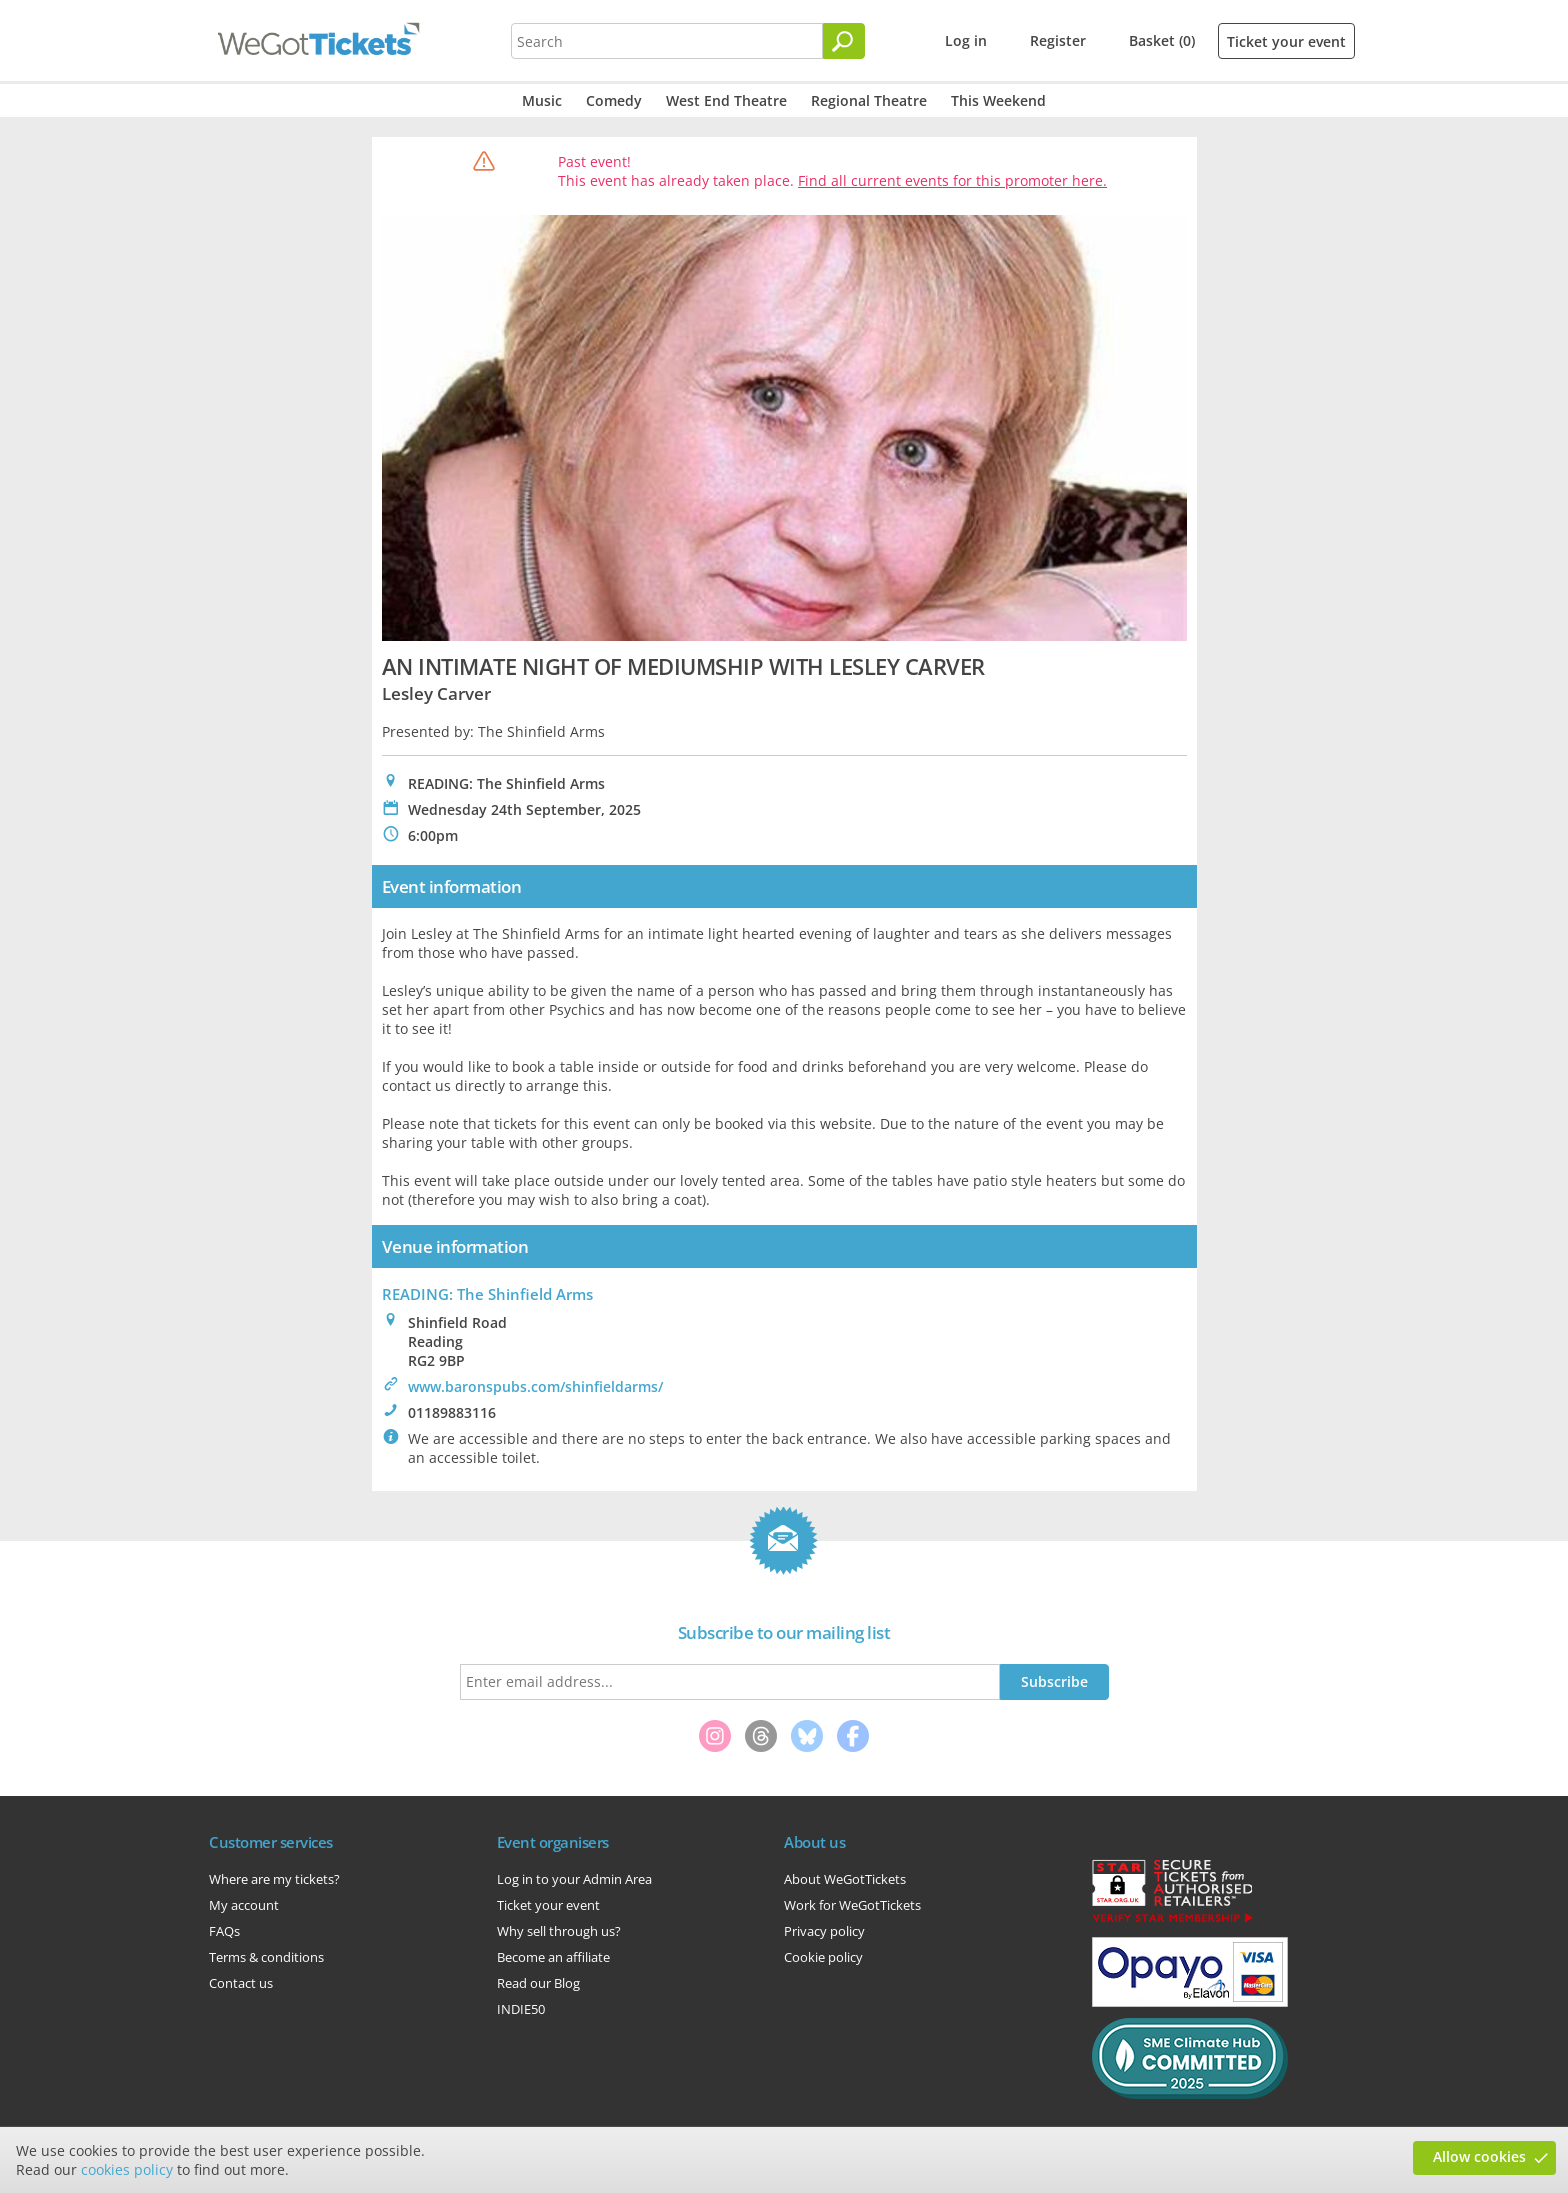 The width and height of the screenshot is (1568, 2193). I want to click on My account, so click(244, 1905).